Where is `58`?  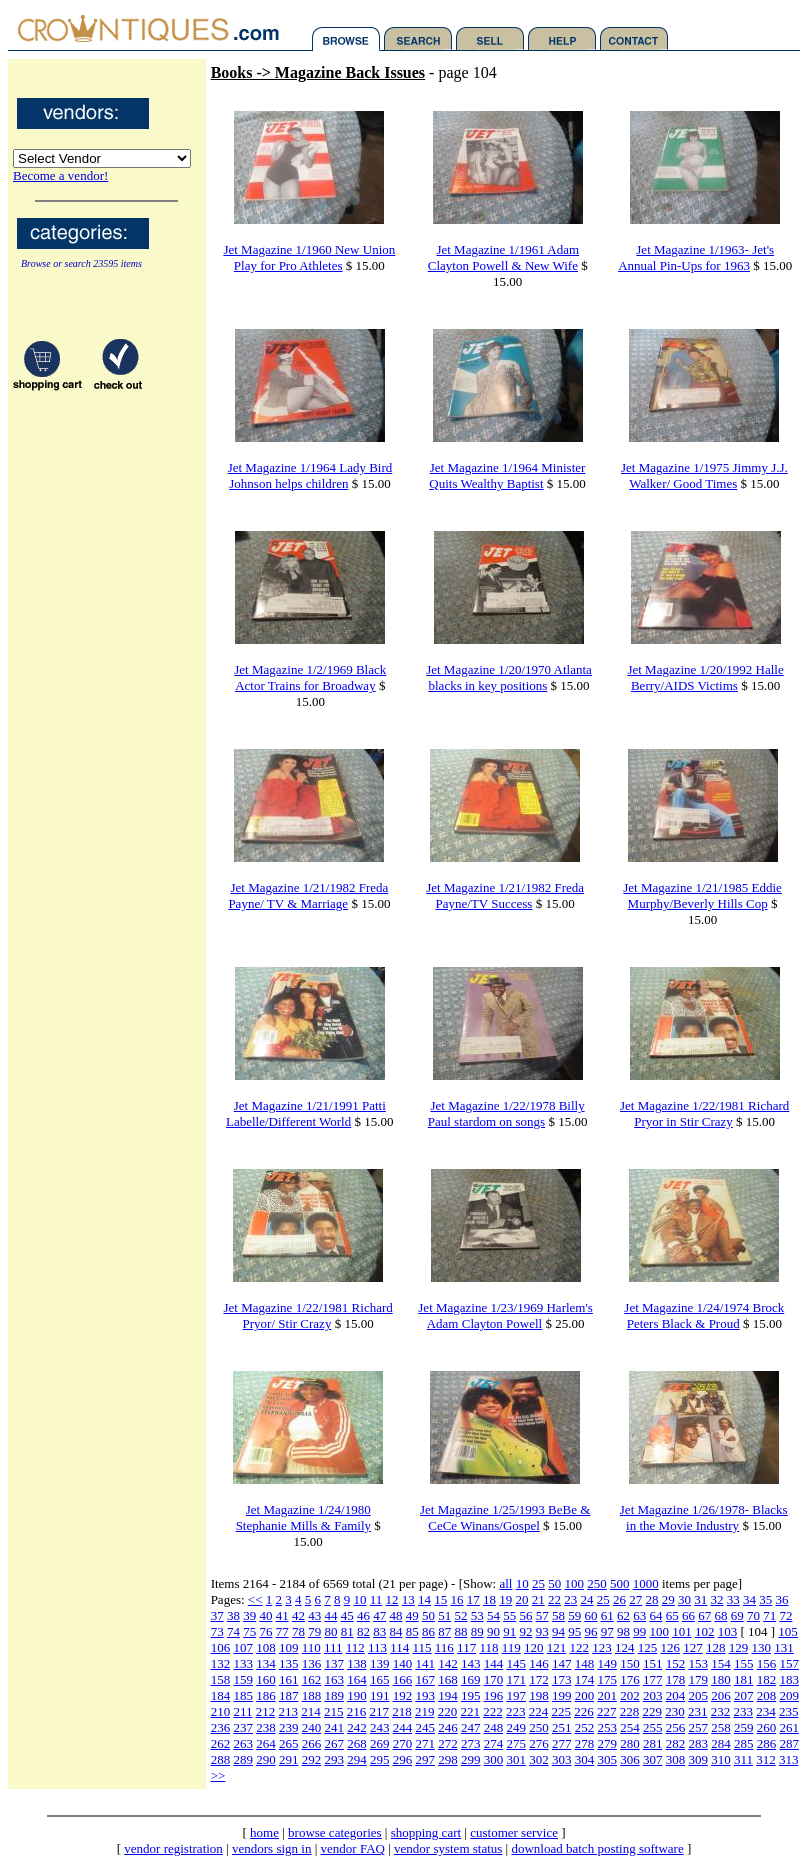
58 is located at coordinates (558, 1615).